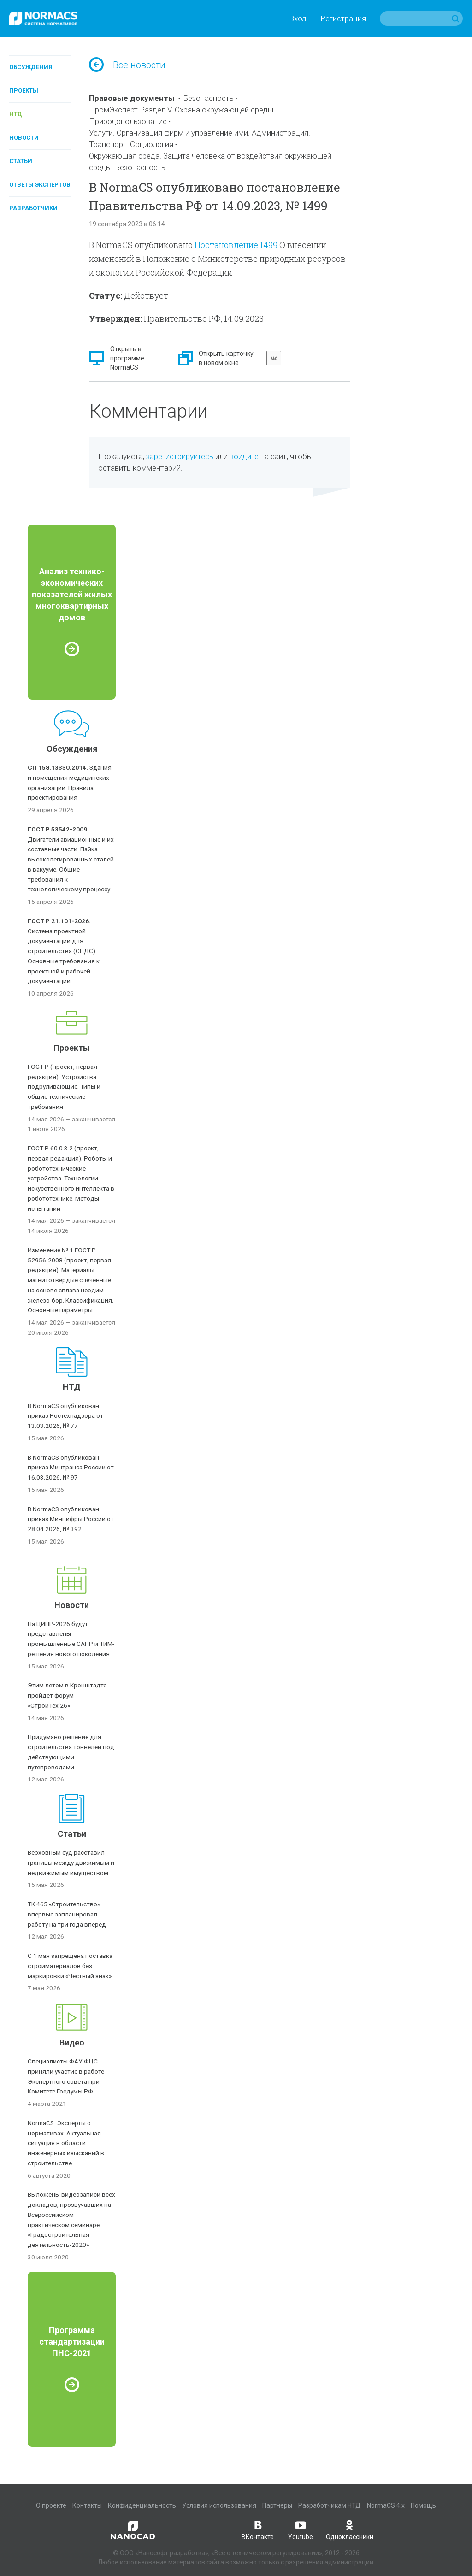 The image size is (472, 2576). What do you see at coordinates (33, 208) in the screenshot?
I see `Разработчики` at bounding box center [33, 208].